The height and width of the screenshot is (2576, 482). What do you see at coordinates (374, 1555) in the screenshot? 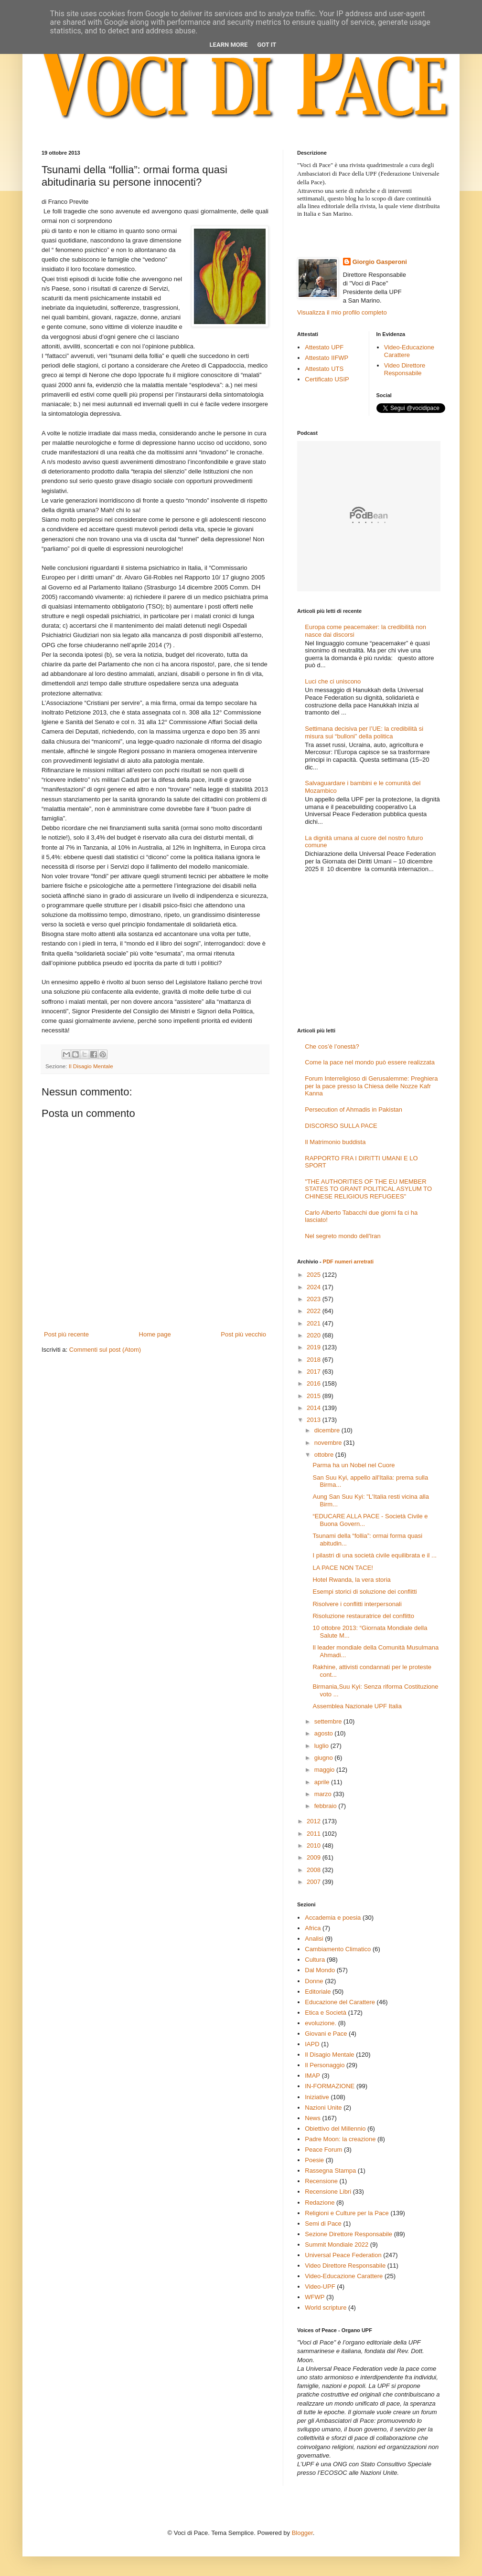
I see `I pilastri di una società civile equilibrata e il ...` at bounding box center [374, 1555].